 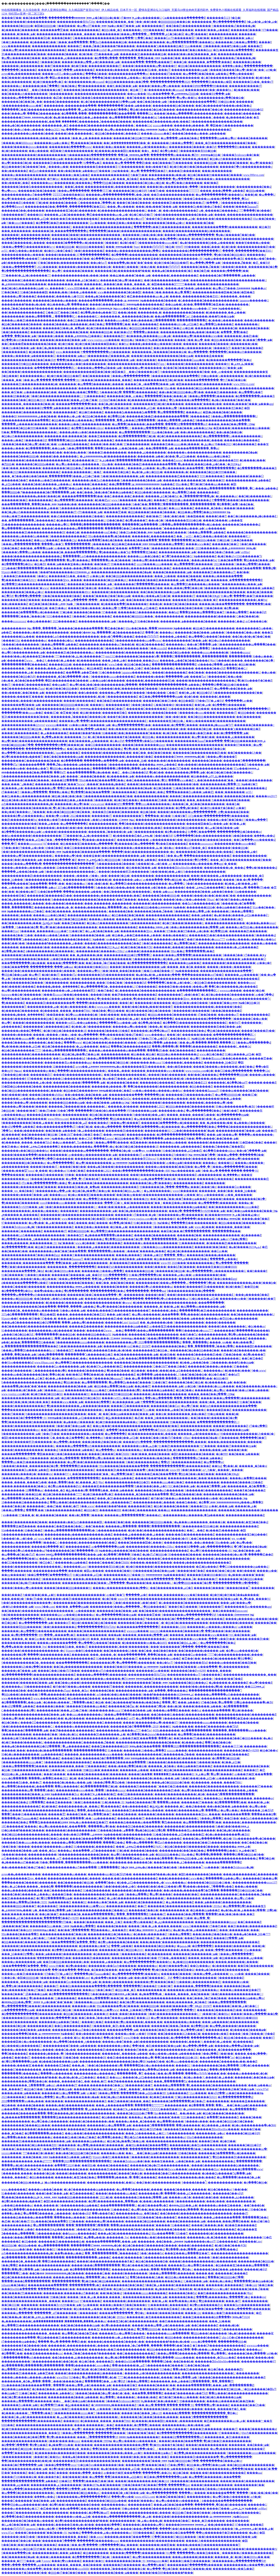 I want to click on ��Ʒ������ݾþþþ�96, so click(x=123, y=2476).